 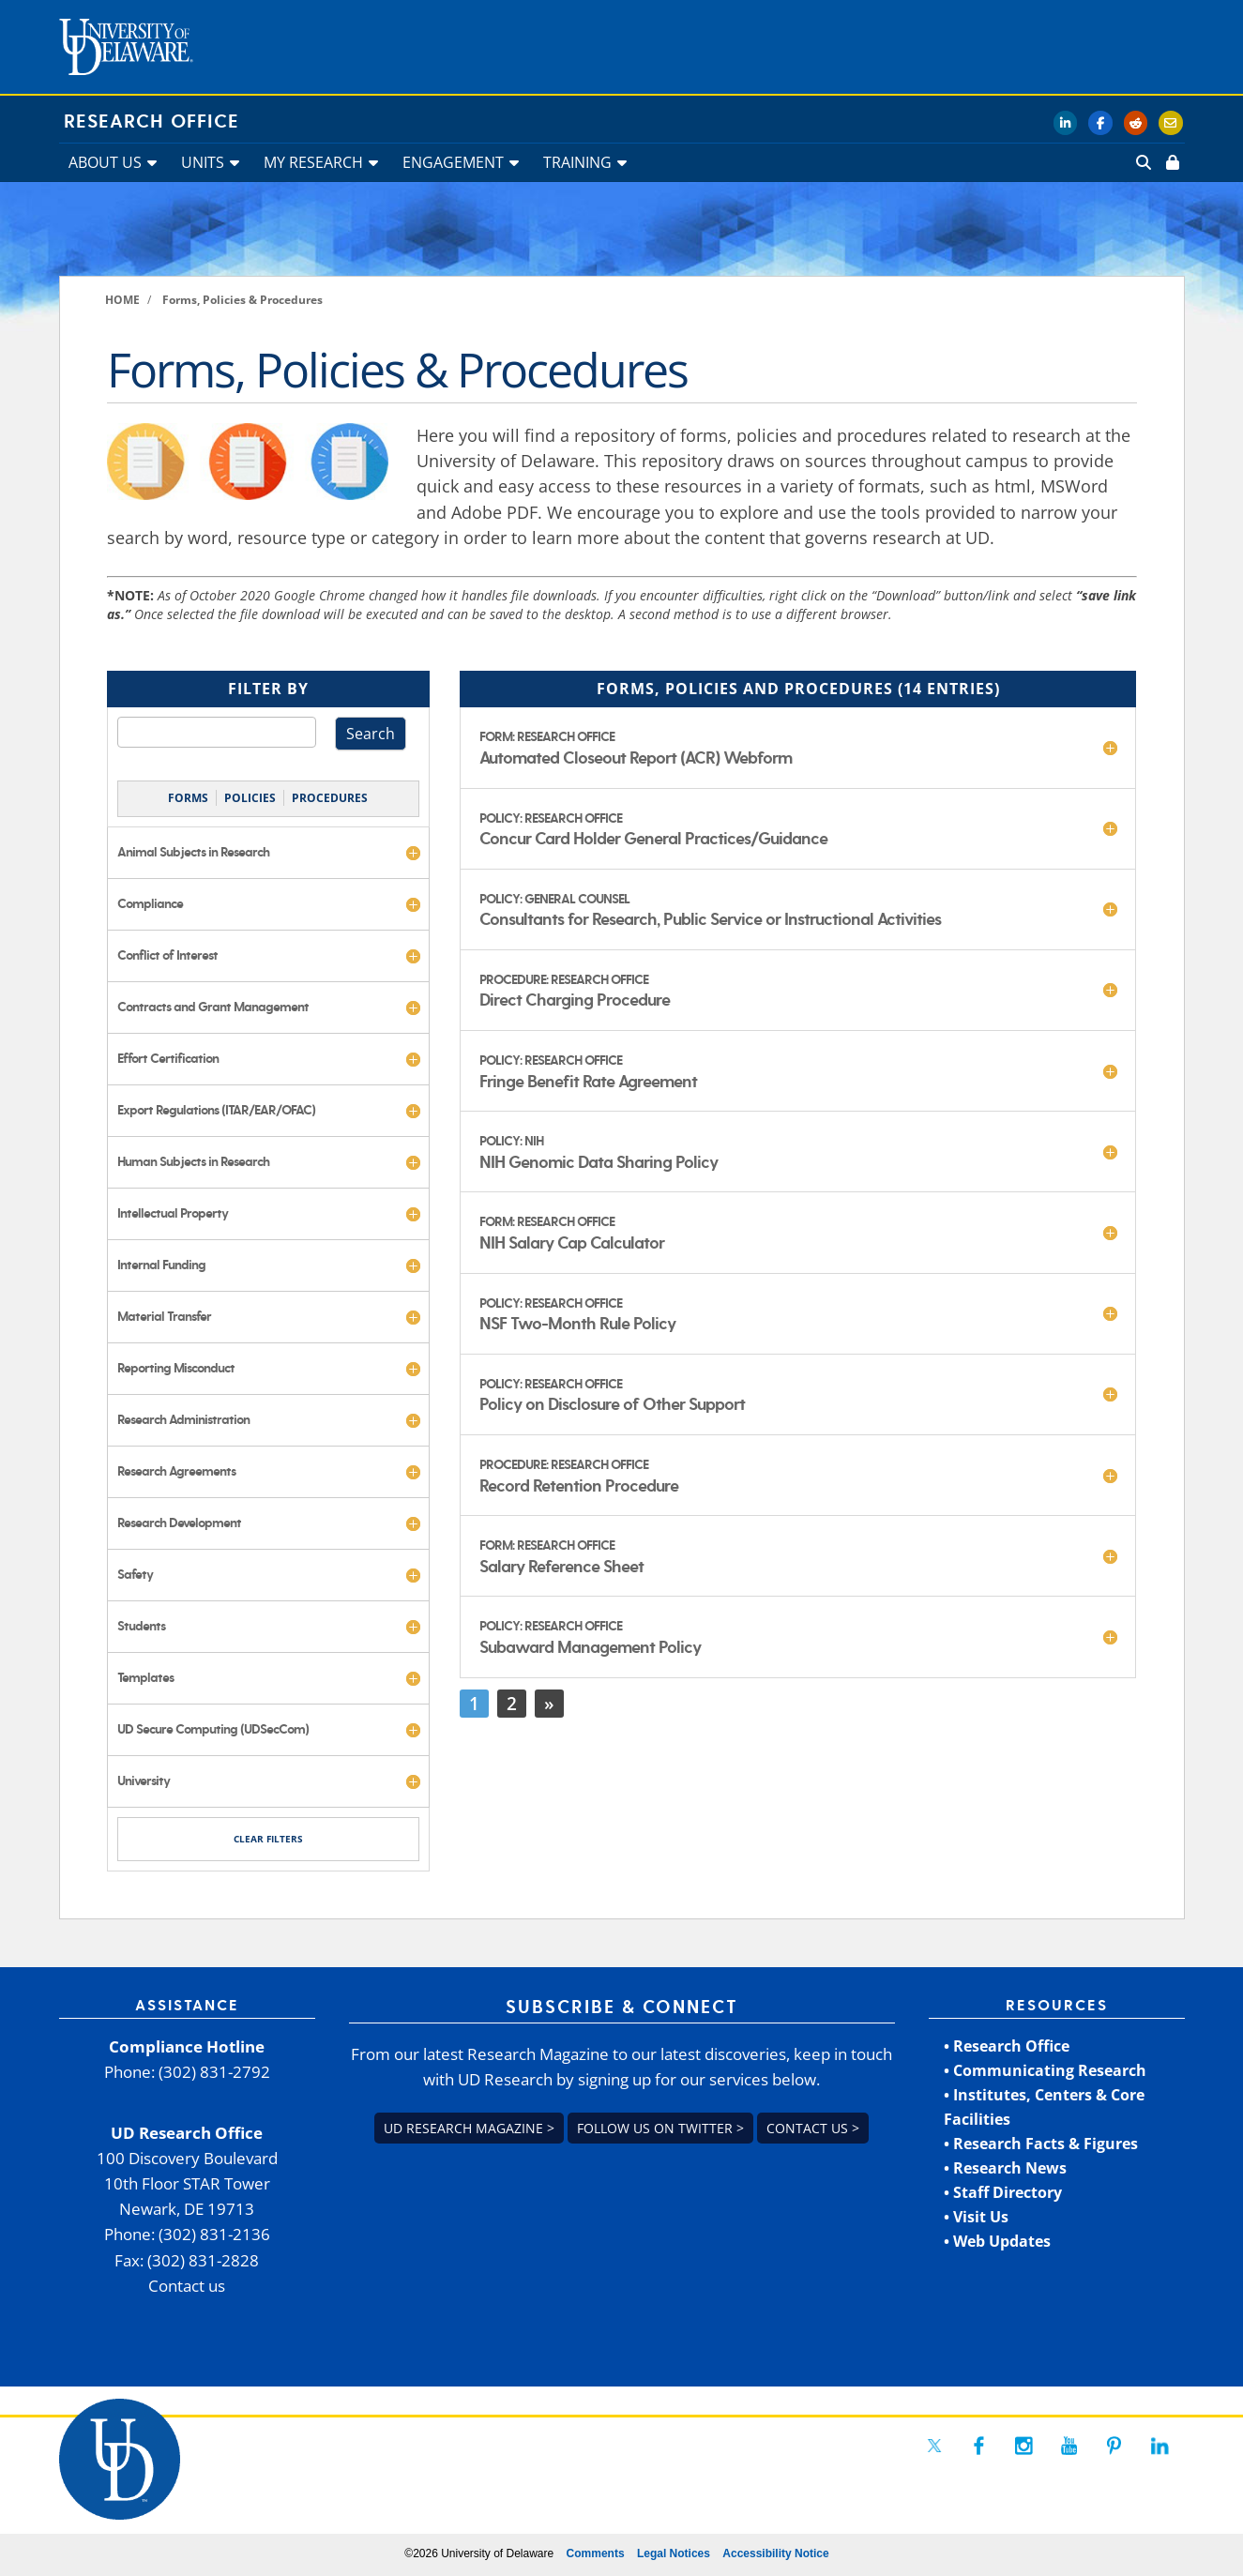 I want to click on Contact us > [link], so click(x=812, y=2128).